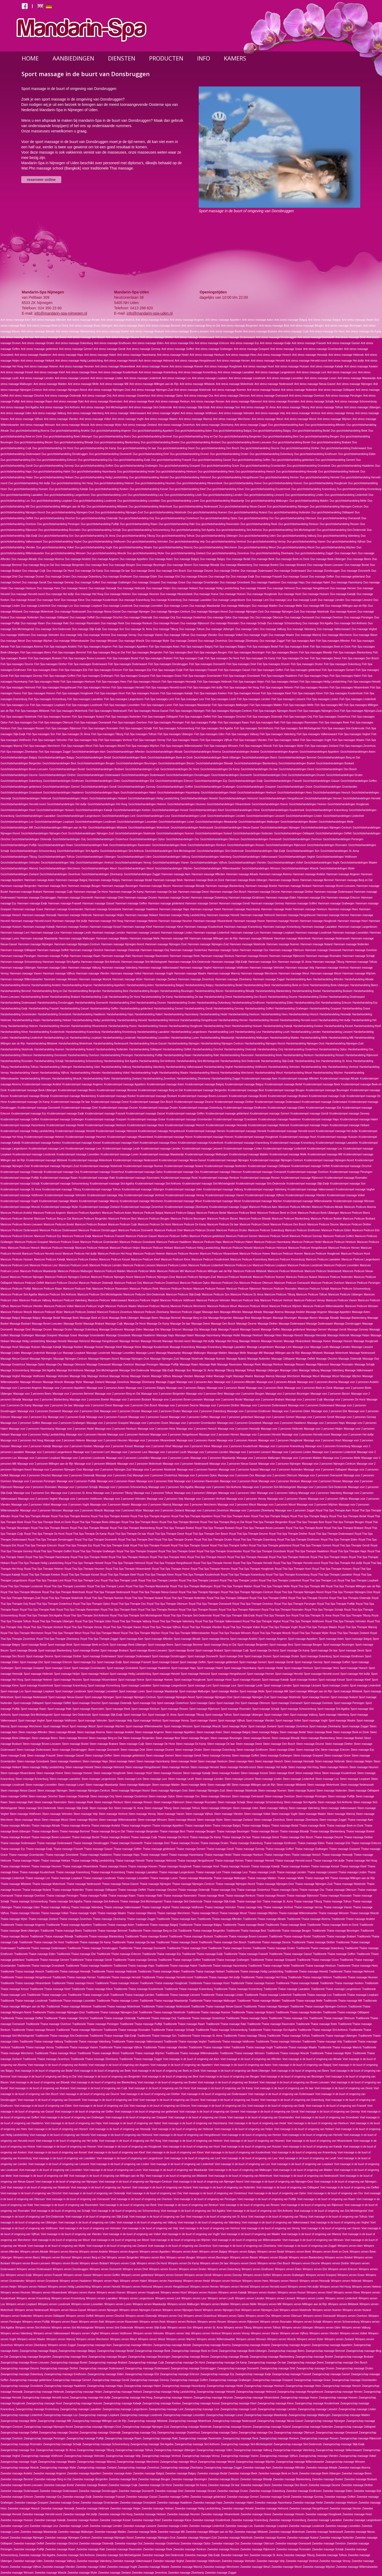 Image resolution: width=382 pixels, height=2576 pixels. I want to click on Zweedse massage Dodenwaard, so click(19, 2491).